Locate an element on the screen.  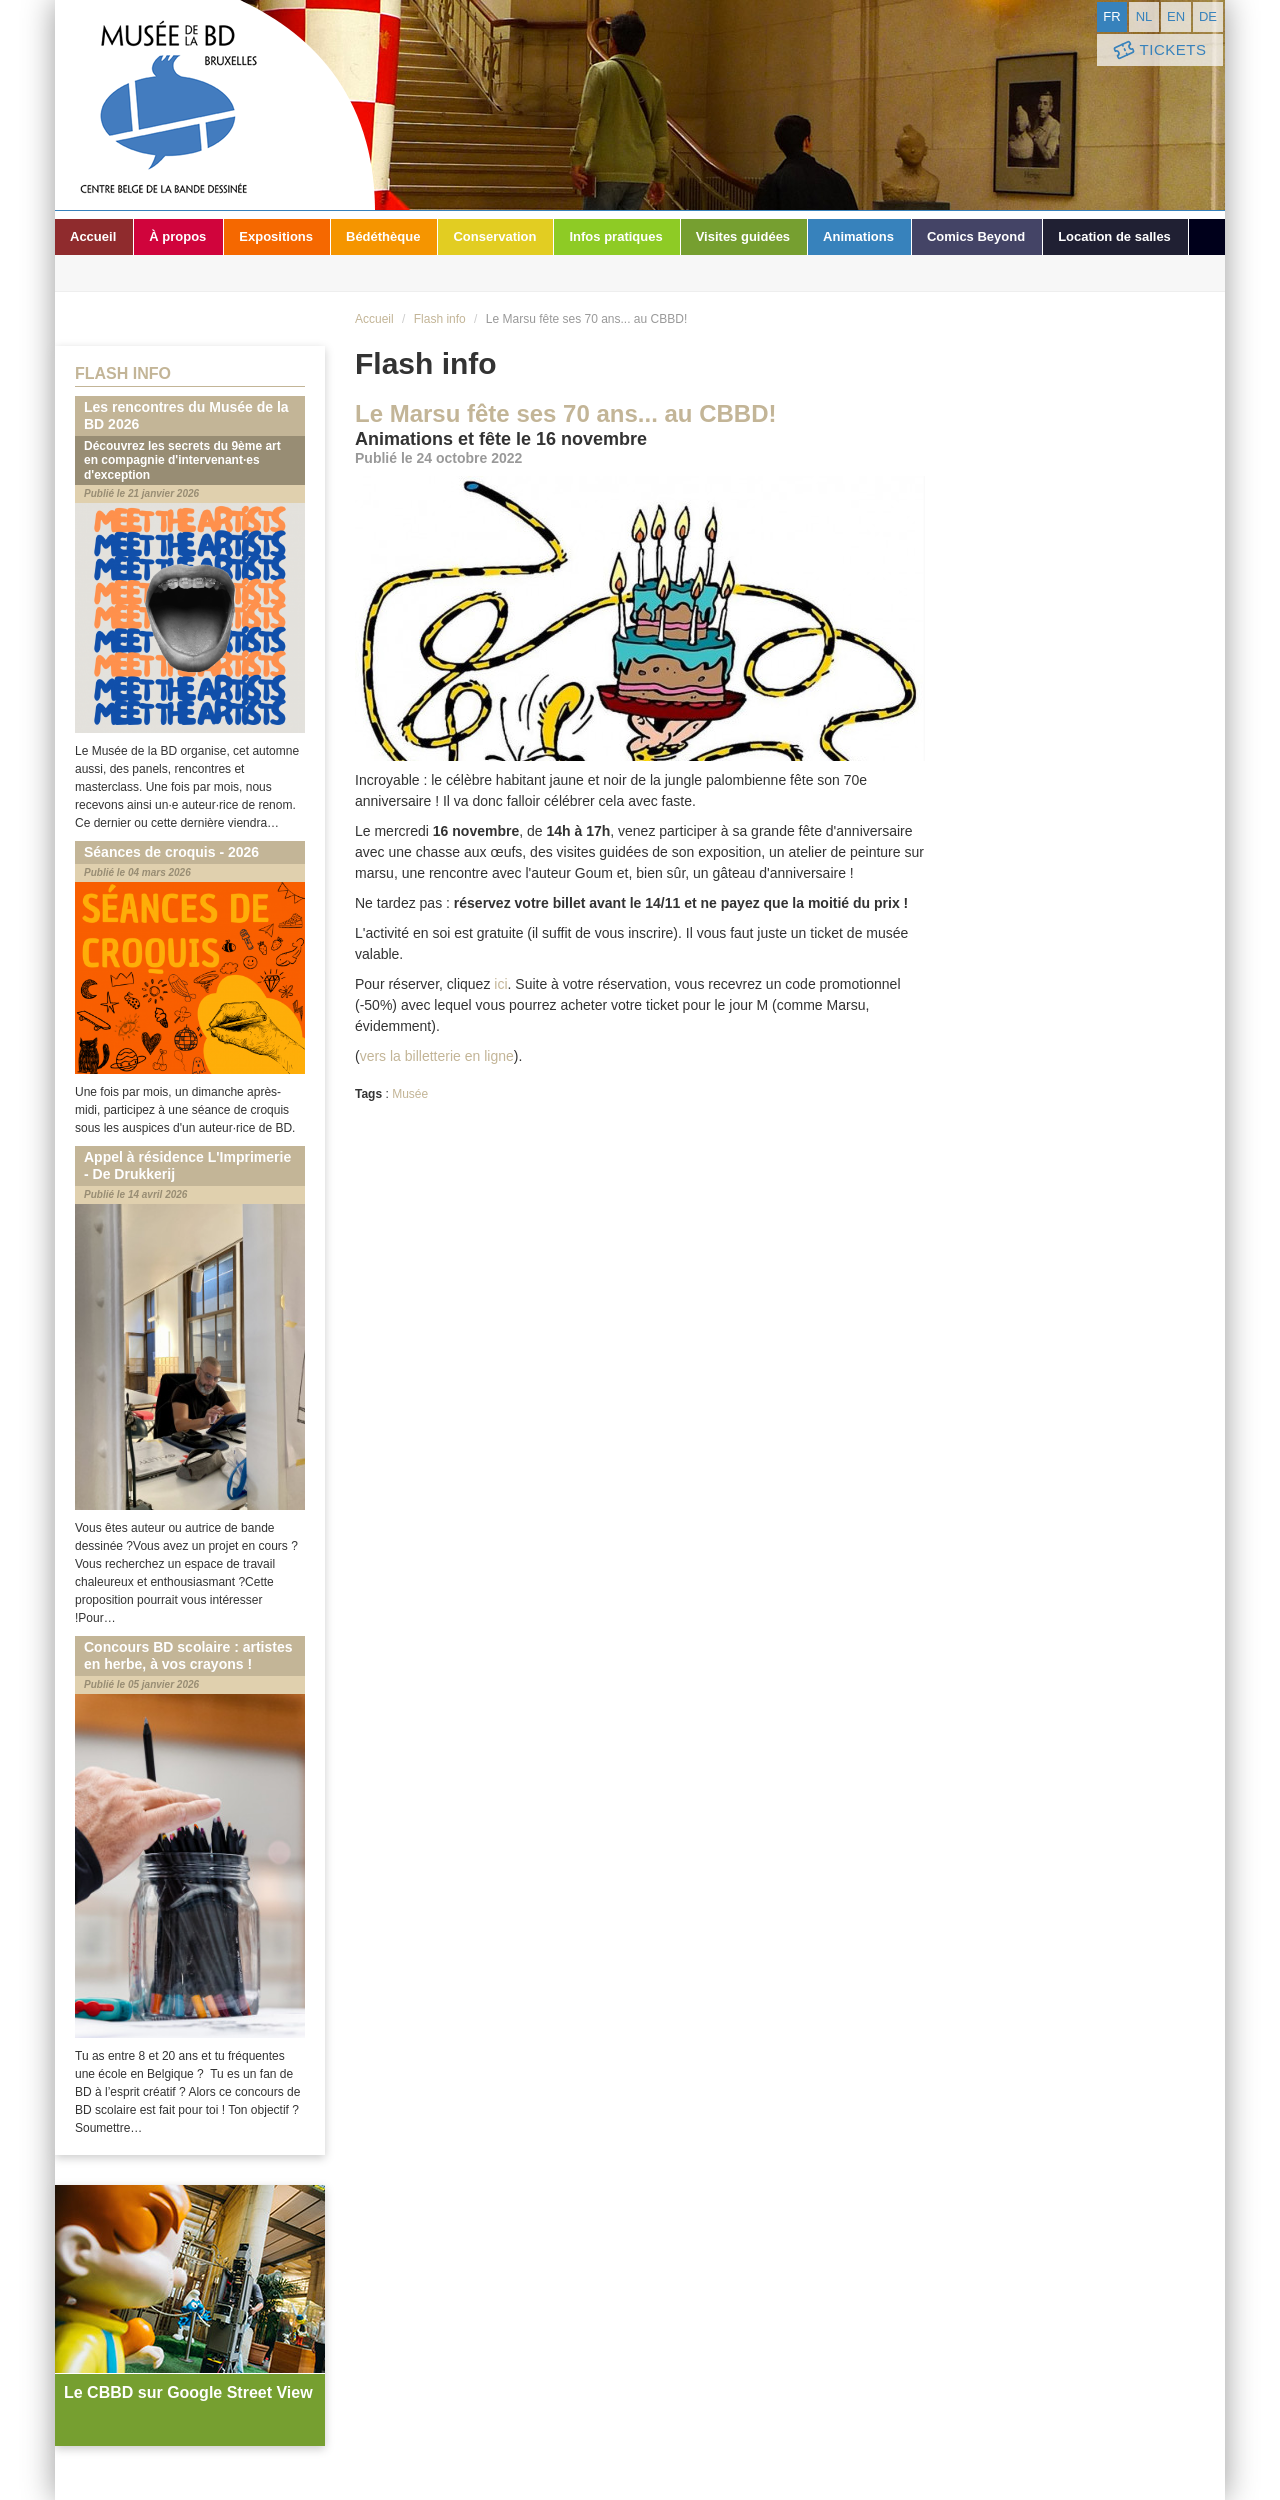
fr is located at coordinates (1111, 16).